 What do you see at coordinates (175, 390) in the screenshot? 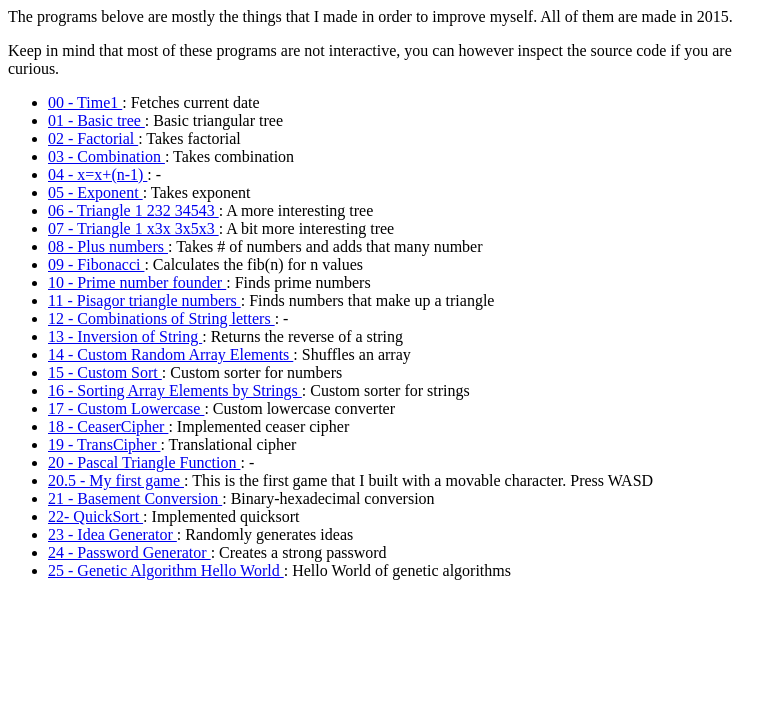
I see `16 - Sorting Array Elements by Strings` at bounding box center [175, 390].